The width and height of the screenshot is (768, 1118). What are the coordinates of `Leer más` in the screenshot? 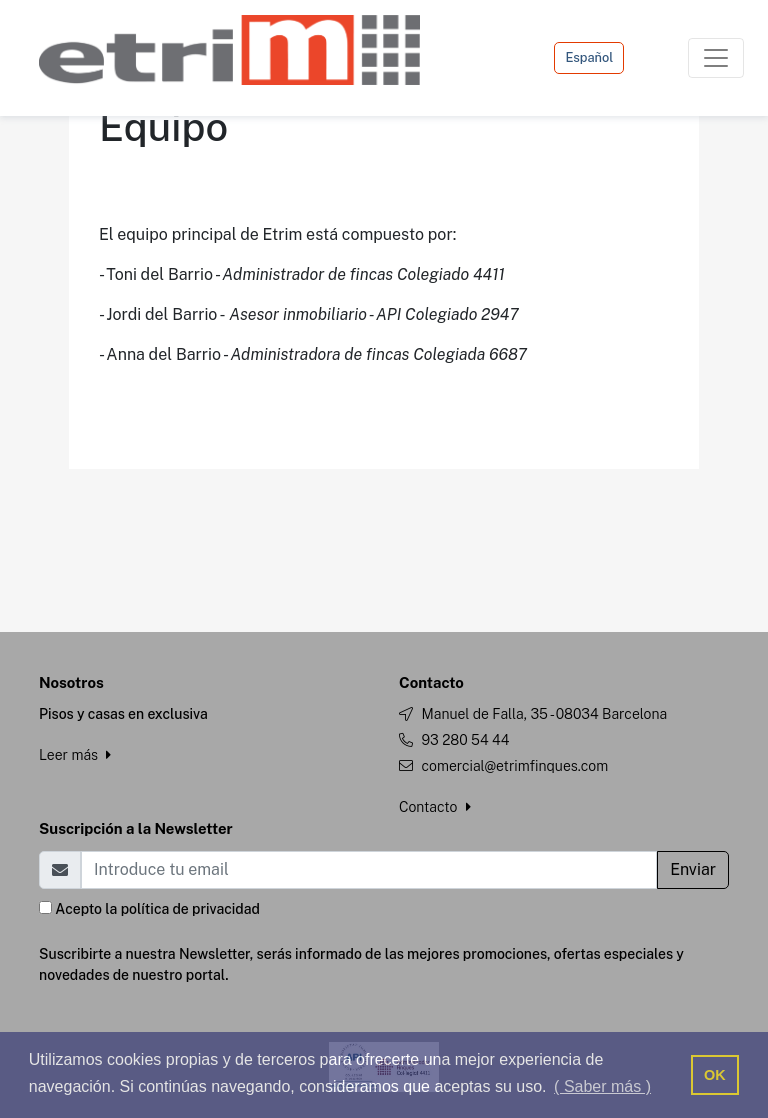 It's located at (75, 755).